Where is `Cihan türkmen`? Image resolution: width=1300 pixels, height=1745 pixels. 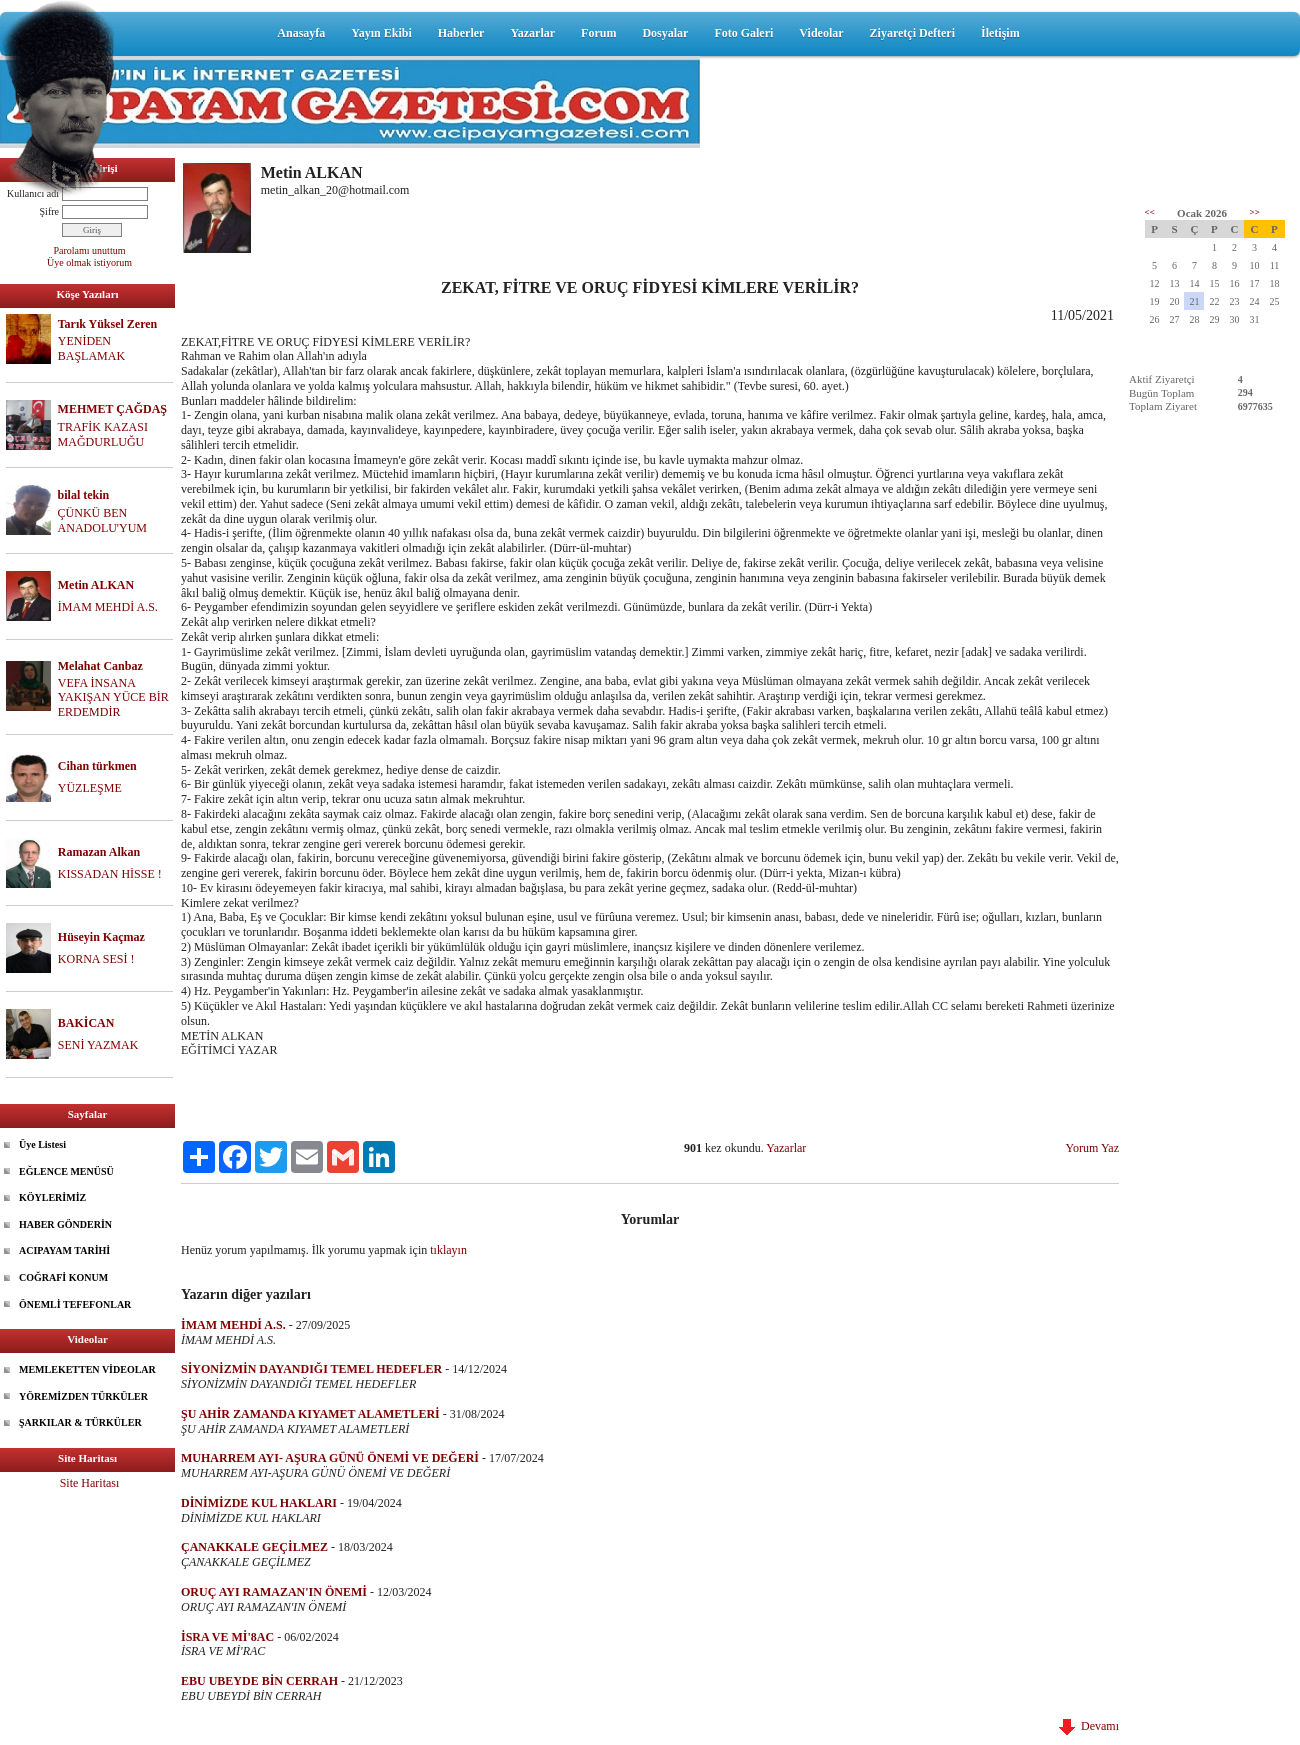
Cihan türkmen is located at coordinates (97, 766).